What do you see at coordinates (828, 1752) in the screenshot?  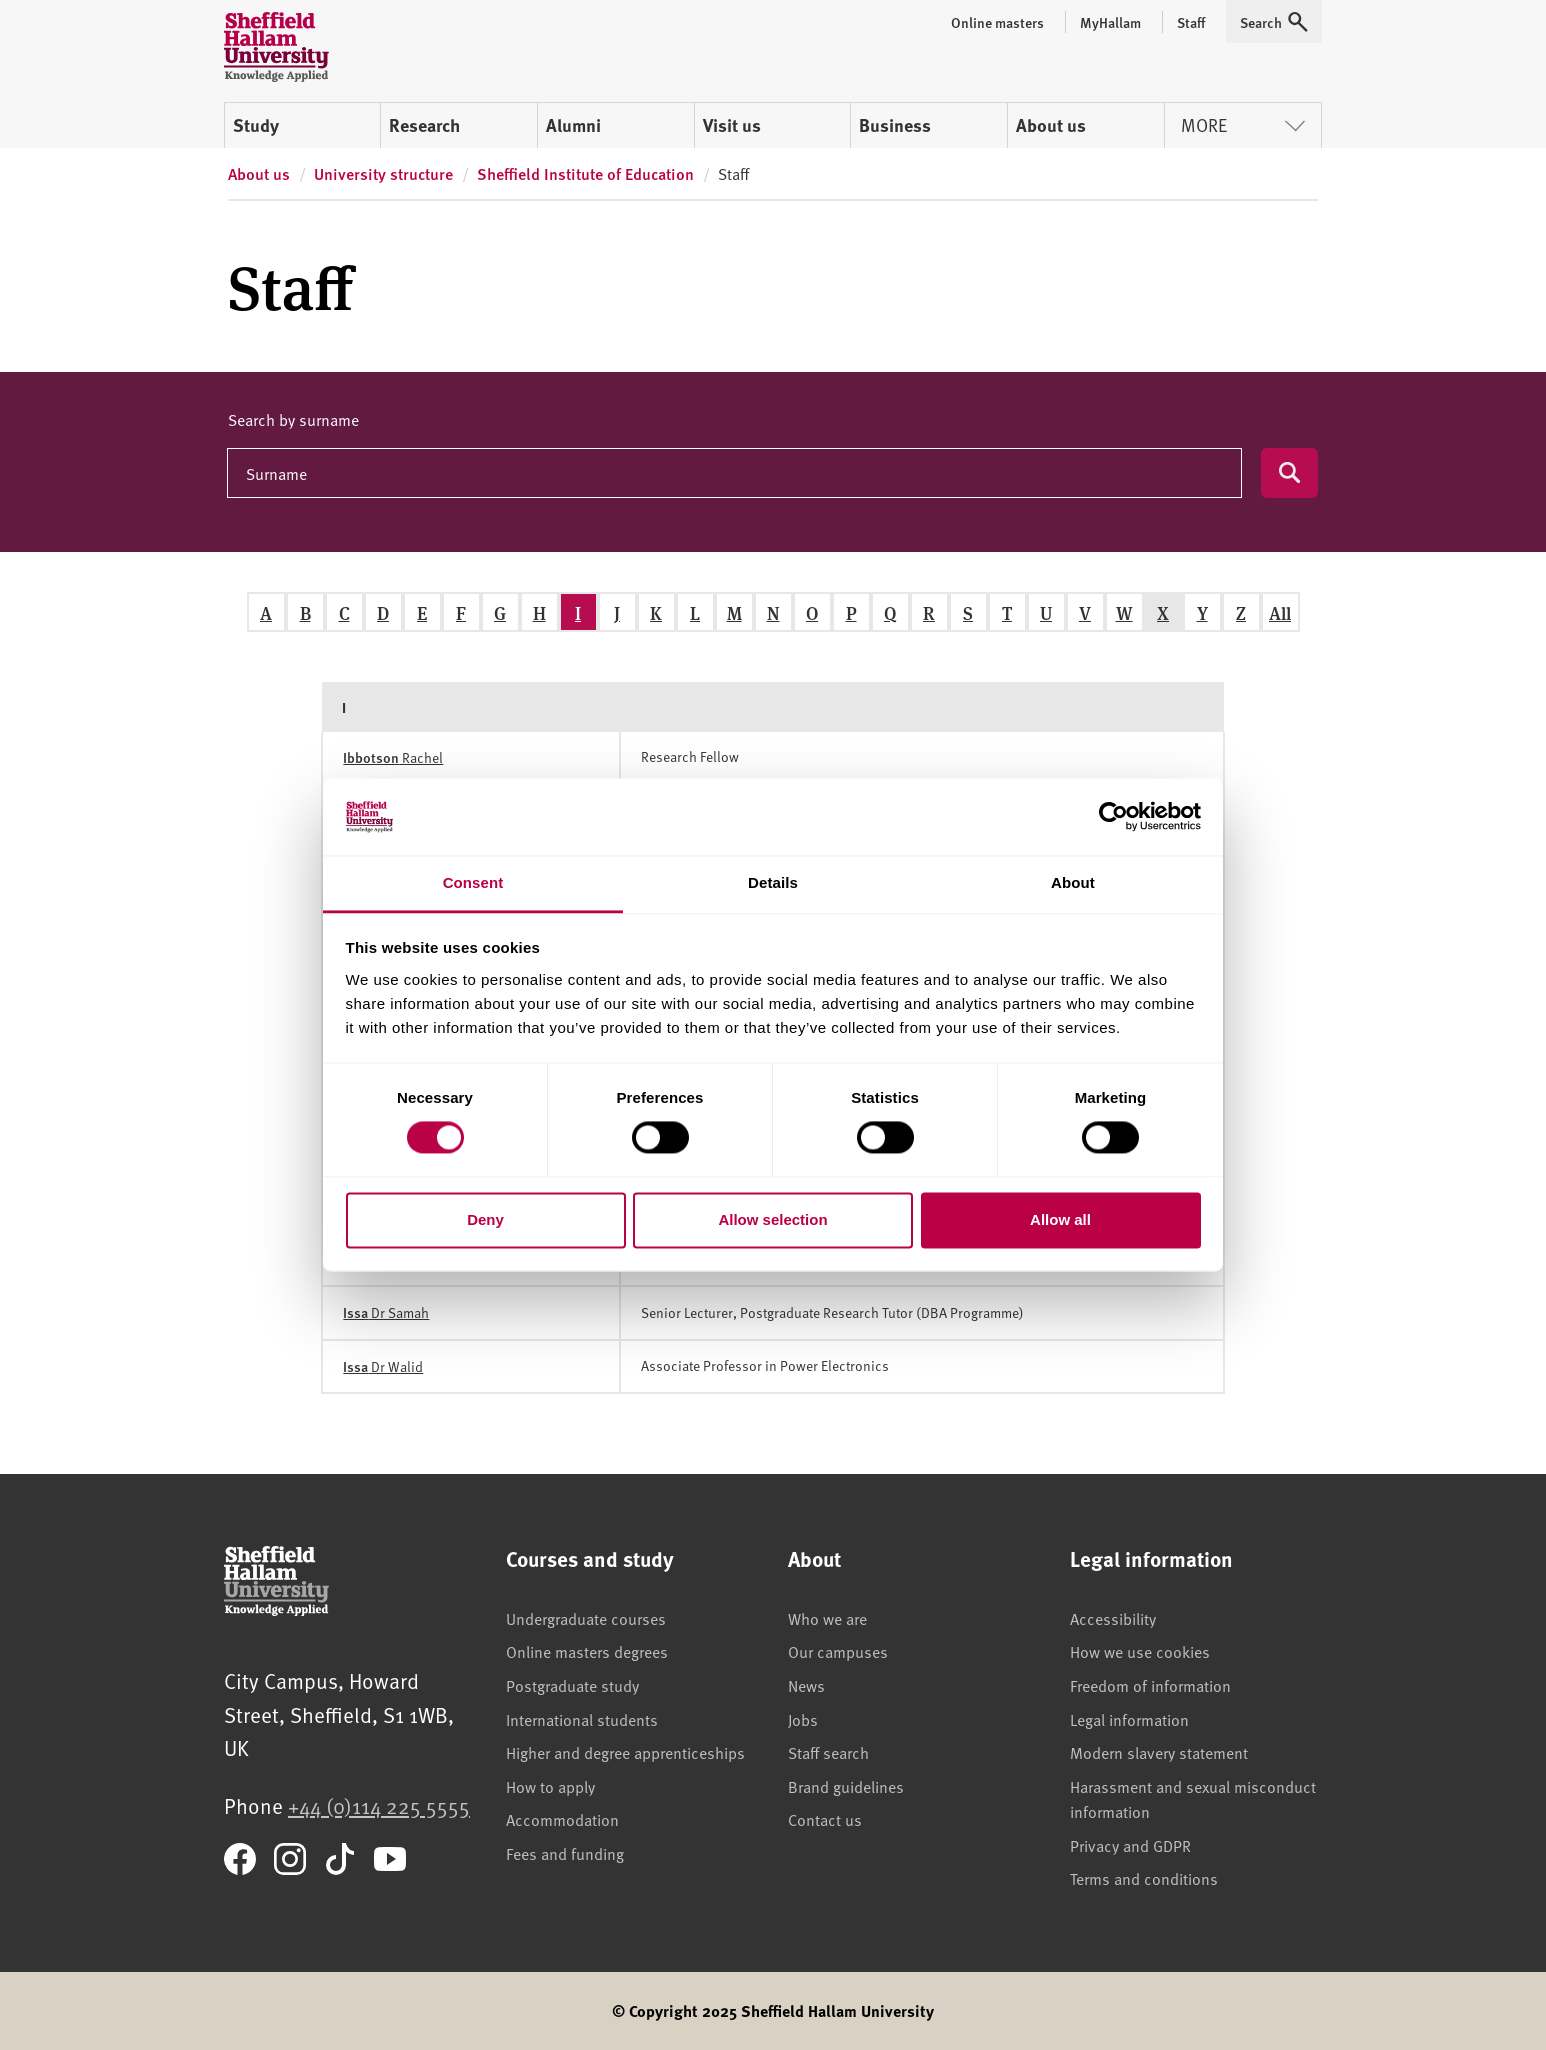 I see `Staff search` at bounding box center [828, 1752].